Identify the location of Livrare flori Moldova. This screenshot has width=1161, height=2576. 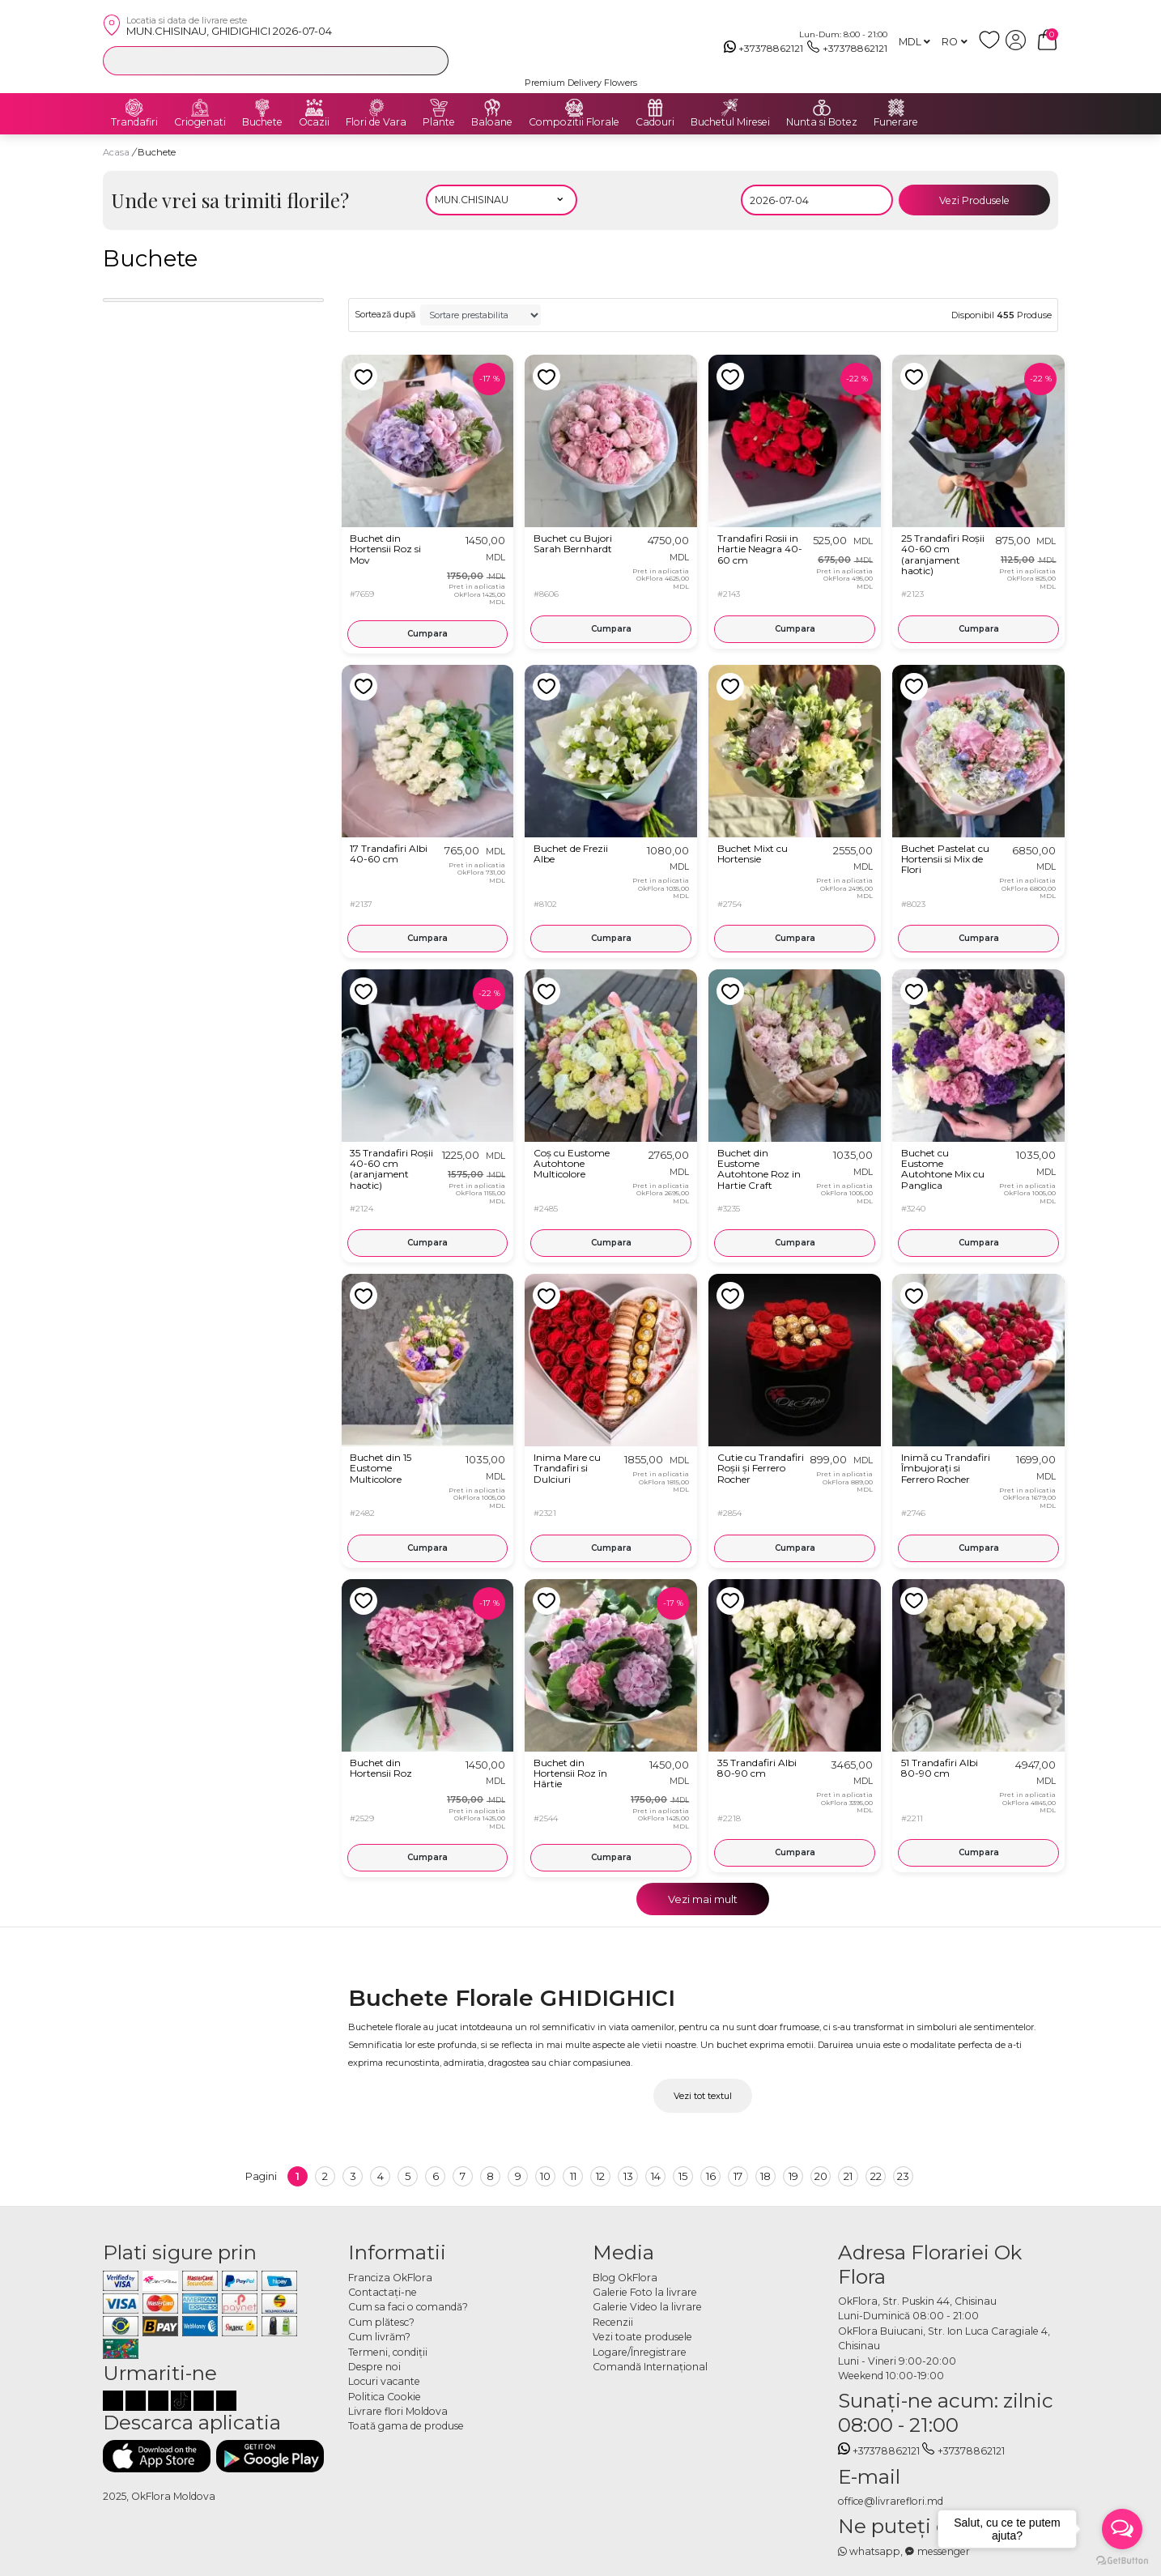
(398, 2411).